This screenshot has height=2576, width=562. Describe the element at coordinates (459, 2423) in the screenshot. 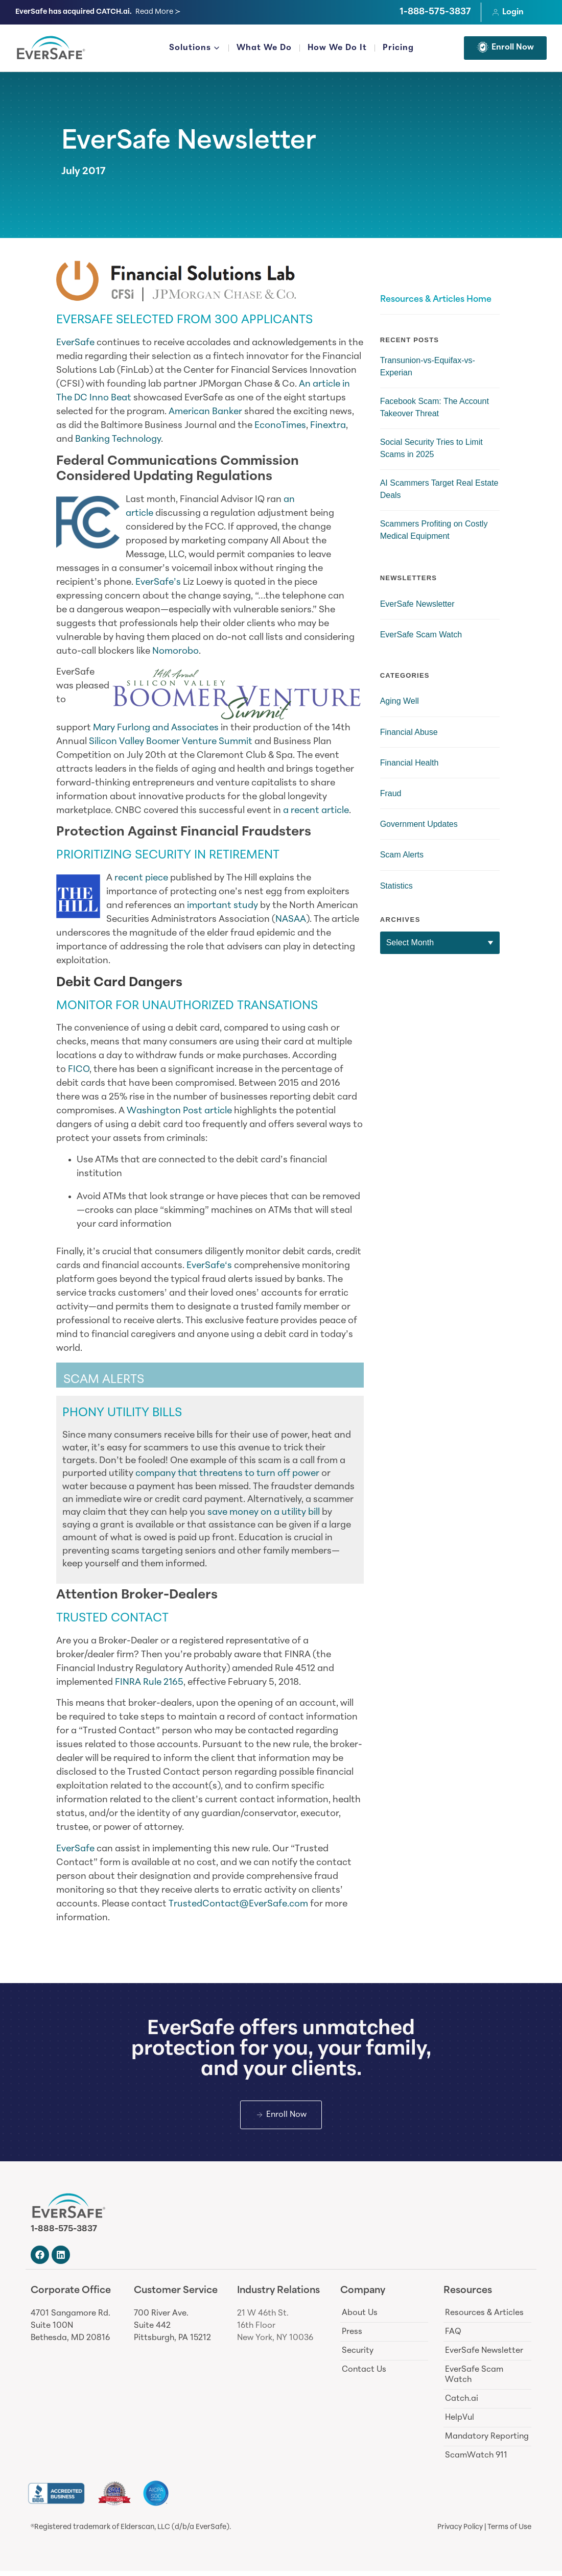

I see `HelpVul` at that location.